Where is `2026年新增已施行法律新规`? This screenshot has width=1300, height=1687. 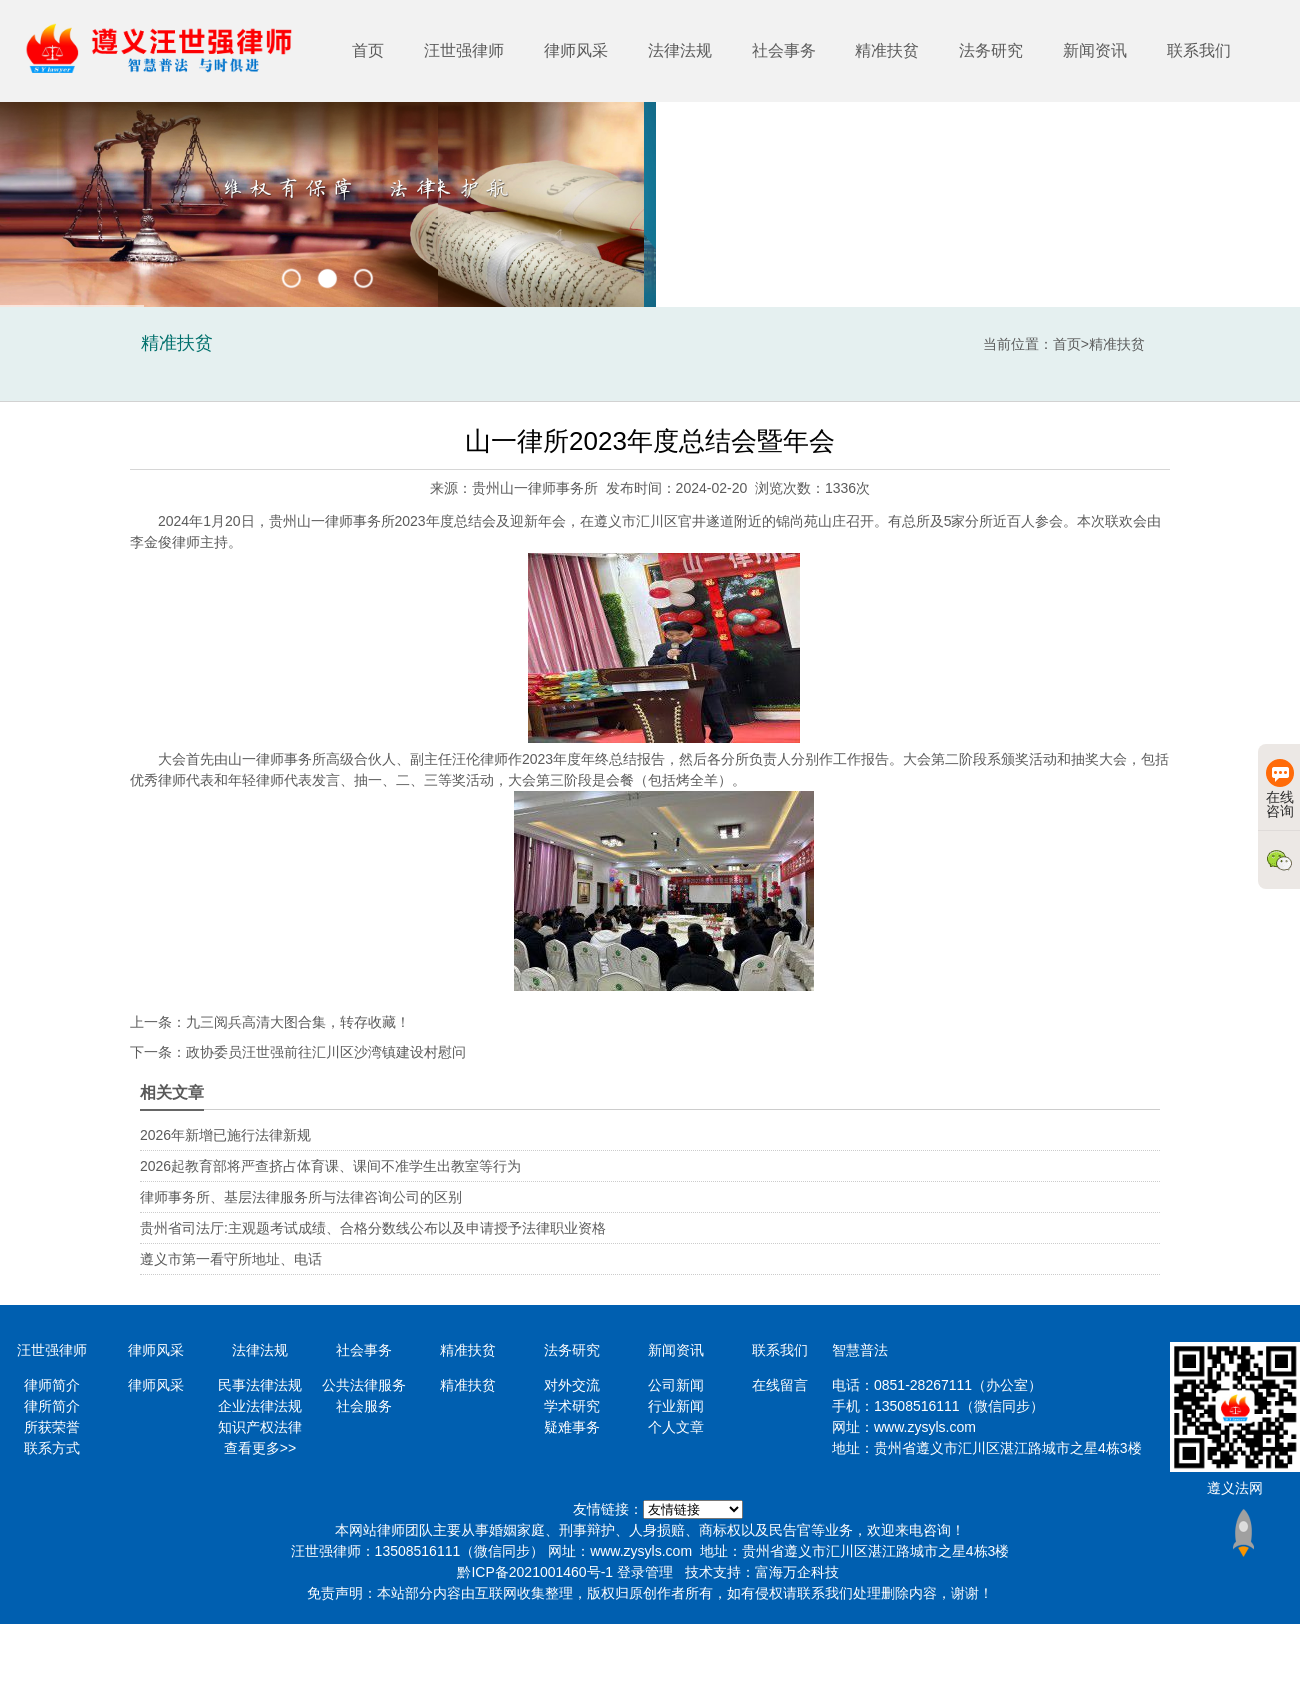 2026年新增已施行法律新规 is located at coordinates (225, 1135).